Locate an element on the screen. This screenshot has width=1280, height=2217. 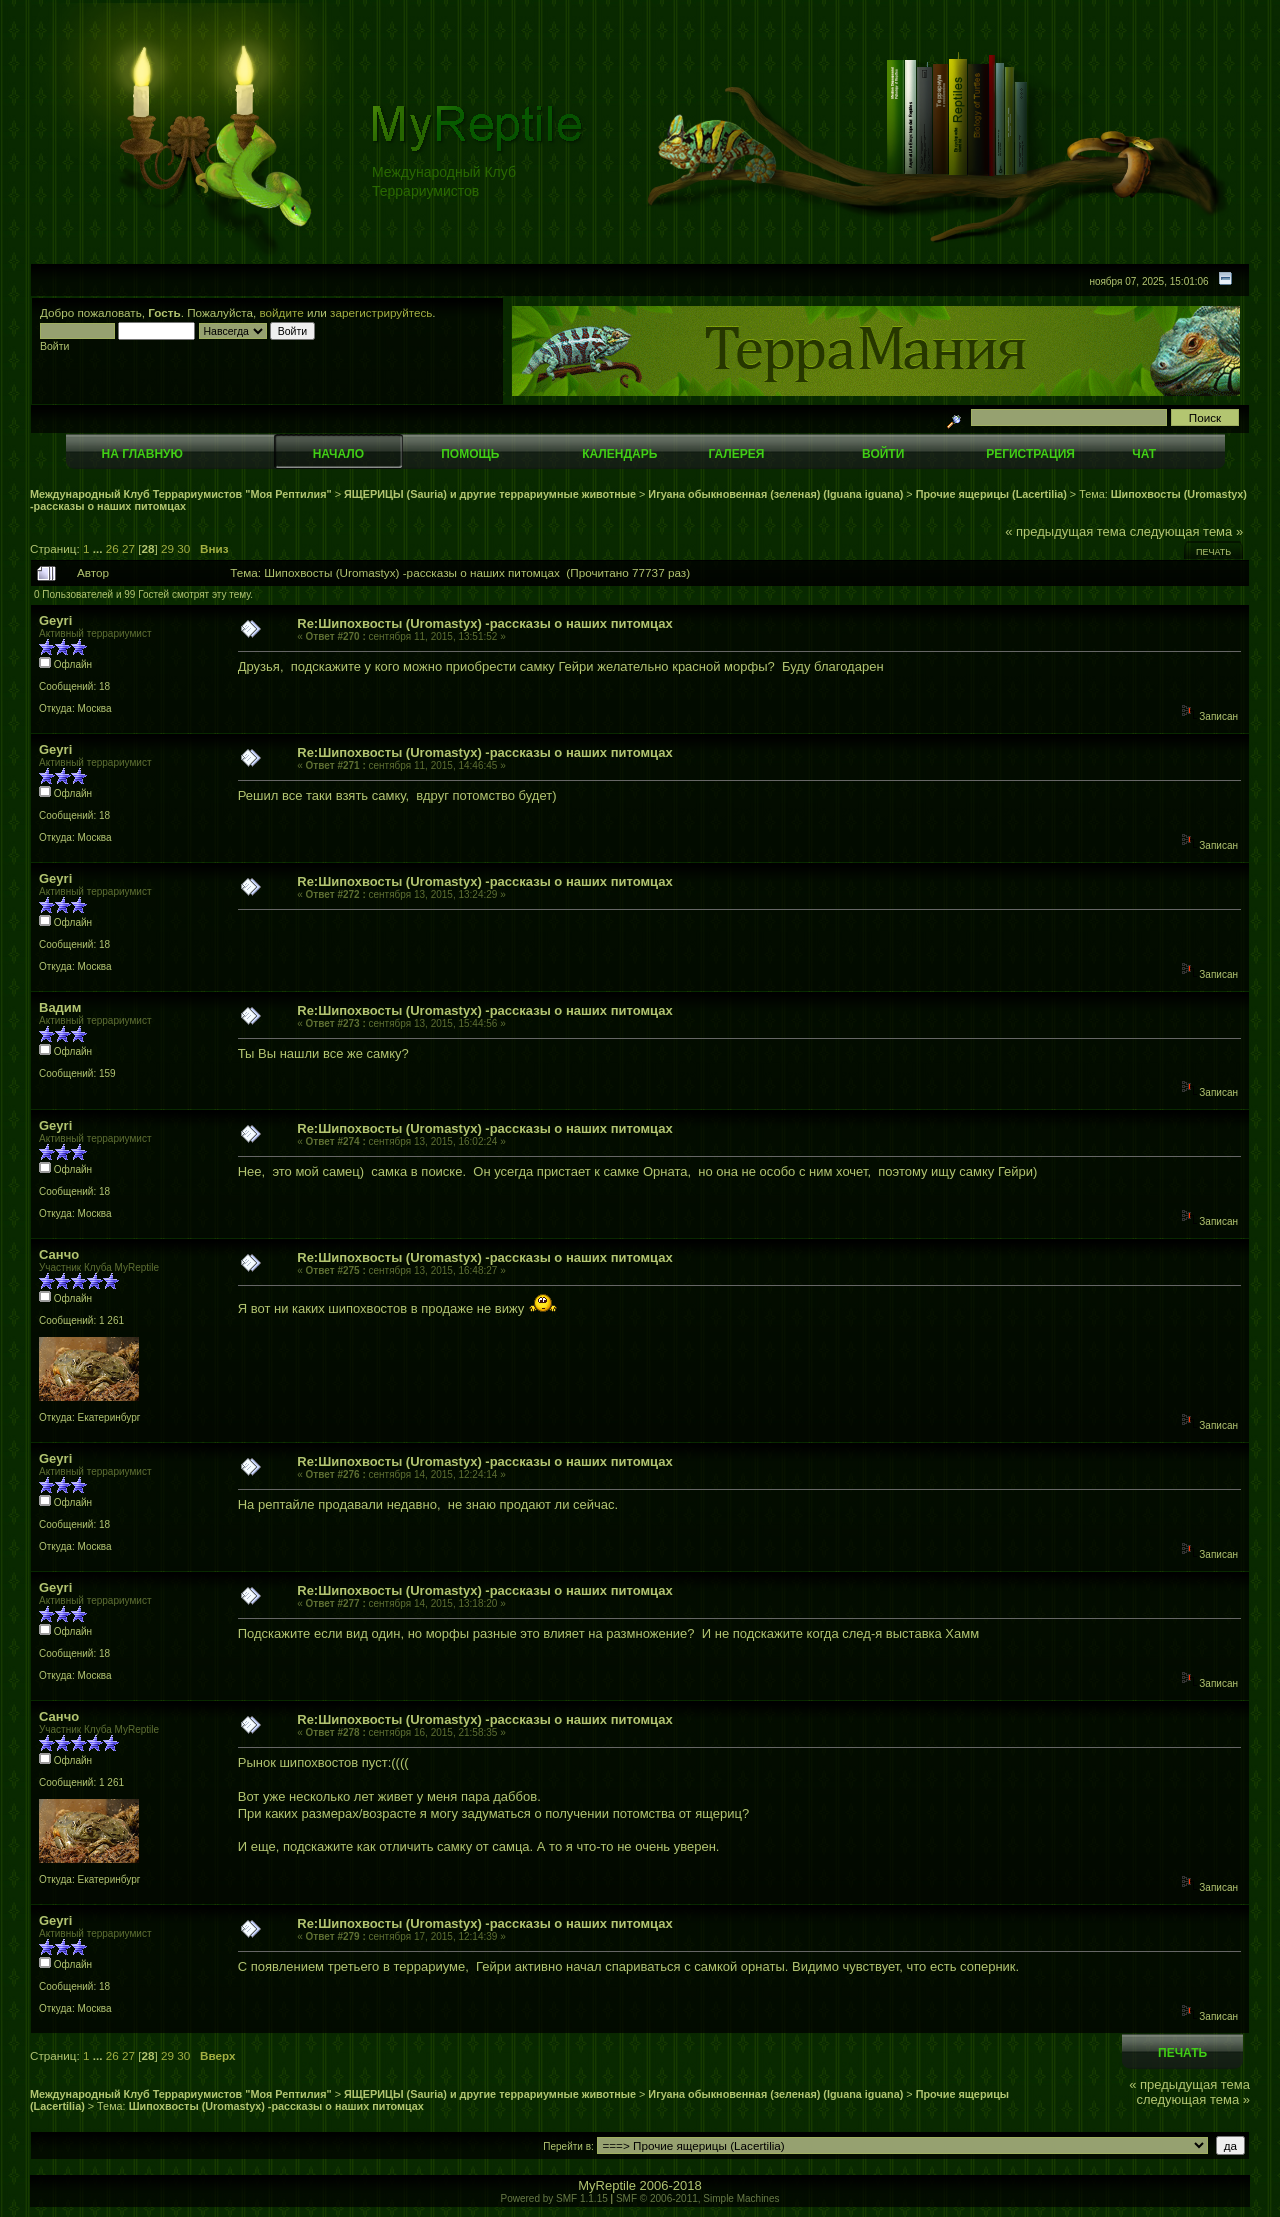
следующая тема » is located at coordinates (1187, 531).